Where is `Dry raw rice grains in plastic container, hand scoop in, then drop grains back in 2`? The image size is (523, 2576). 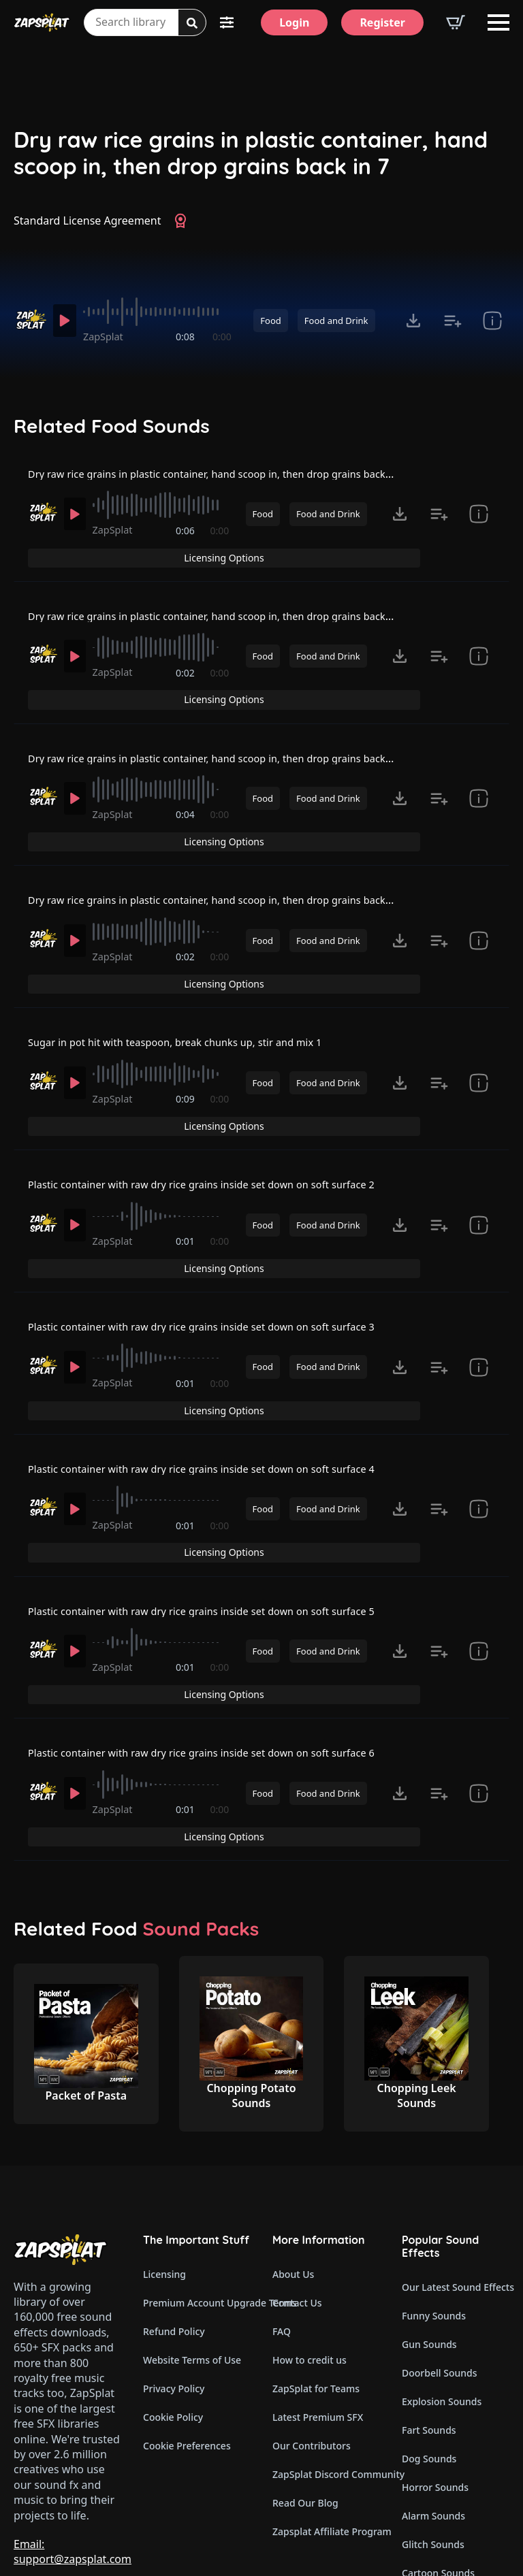 Dry raw rice grains in plastic container, hand scoop in, then drop grains back in 2 is located at coordinates (237, 611).